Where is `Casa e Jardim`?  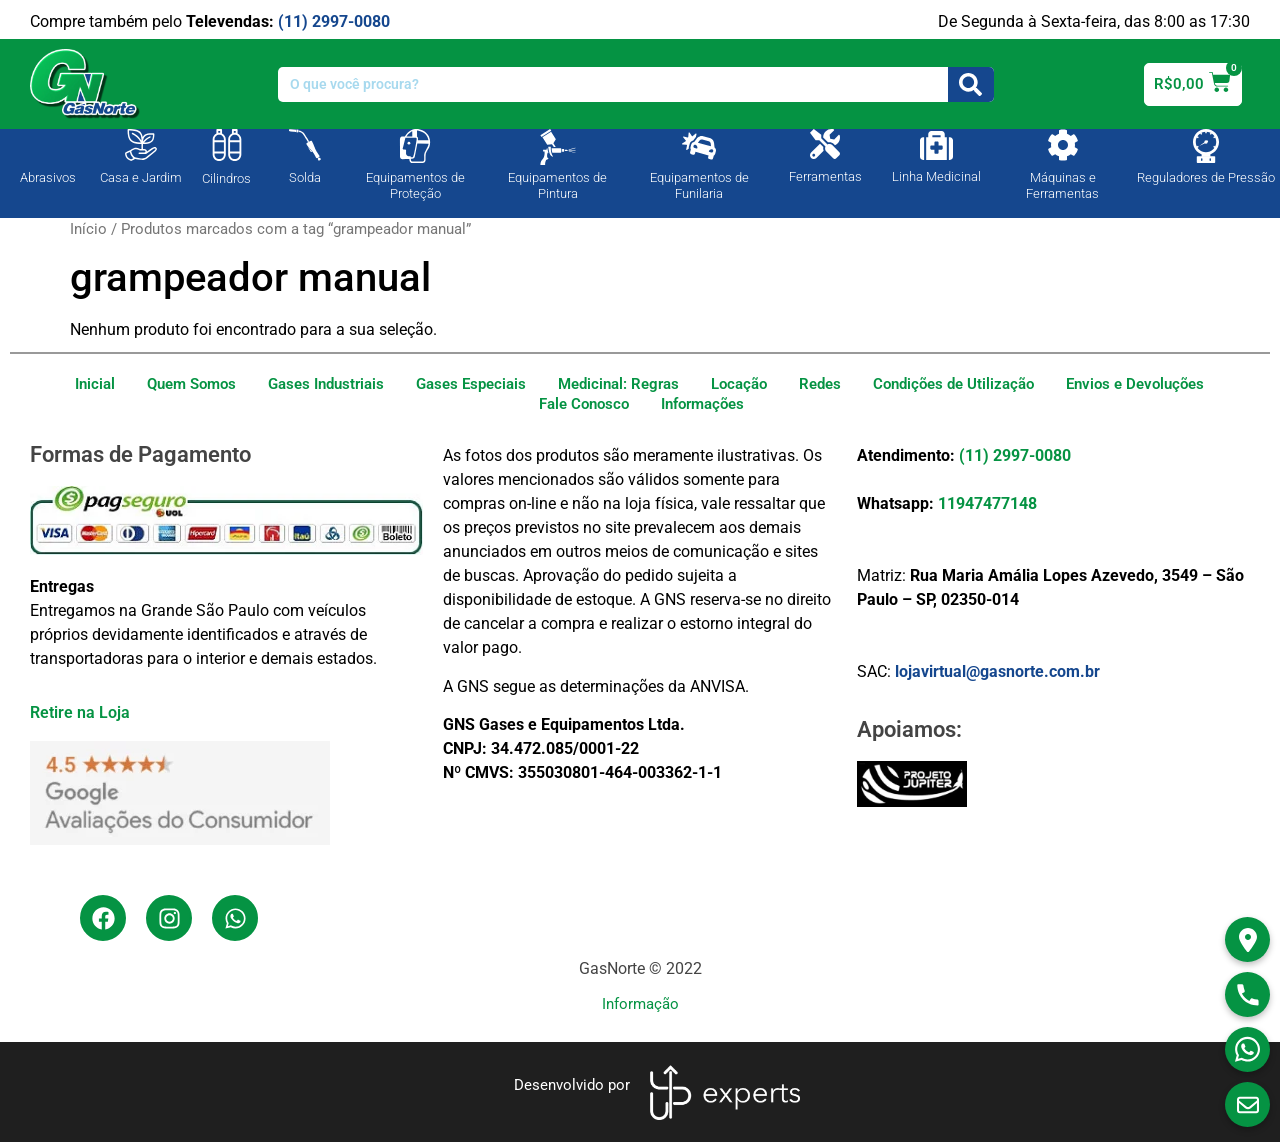 Casa e Jardim is located at coordinates (141, 177).